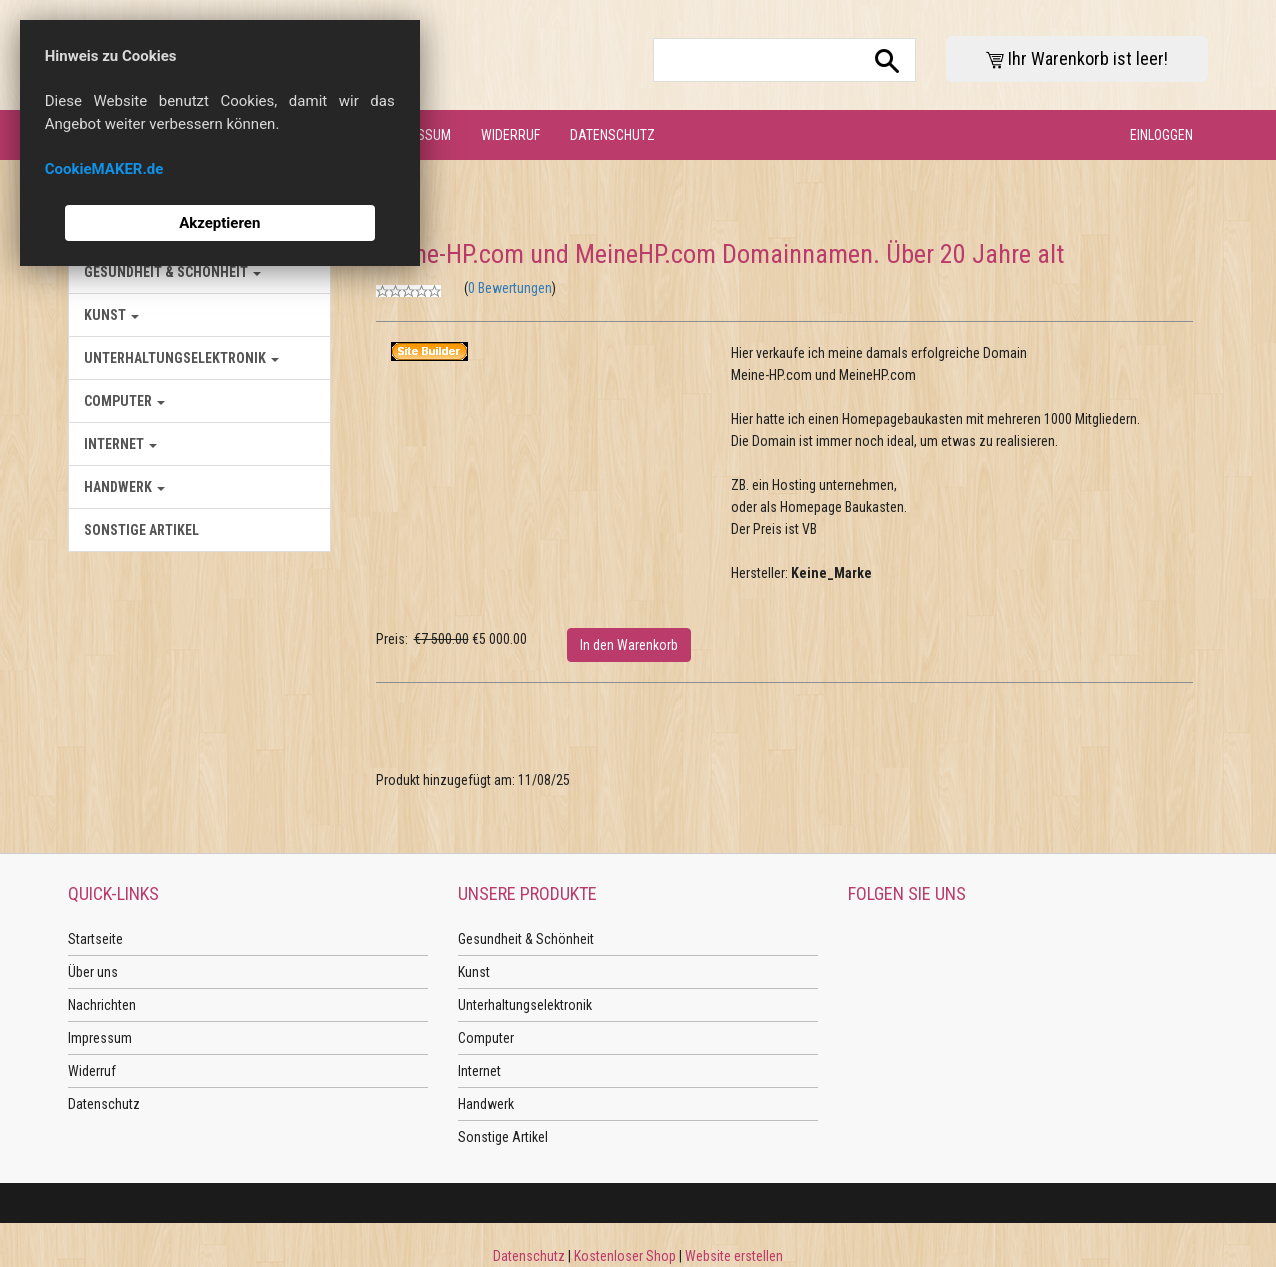  What do you see at coordinates (141, 530) in the screenshot?
I see `Sonstige Artikel` at bounding box center [141, 530].